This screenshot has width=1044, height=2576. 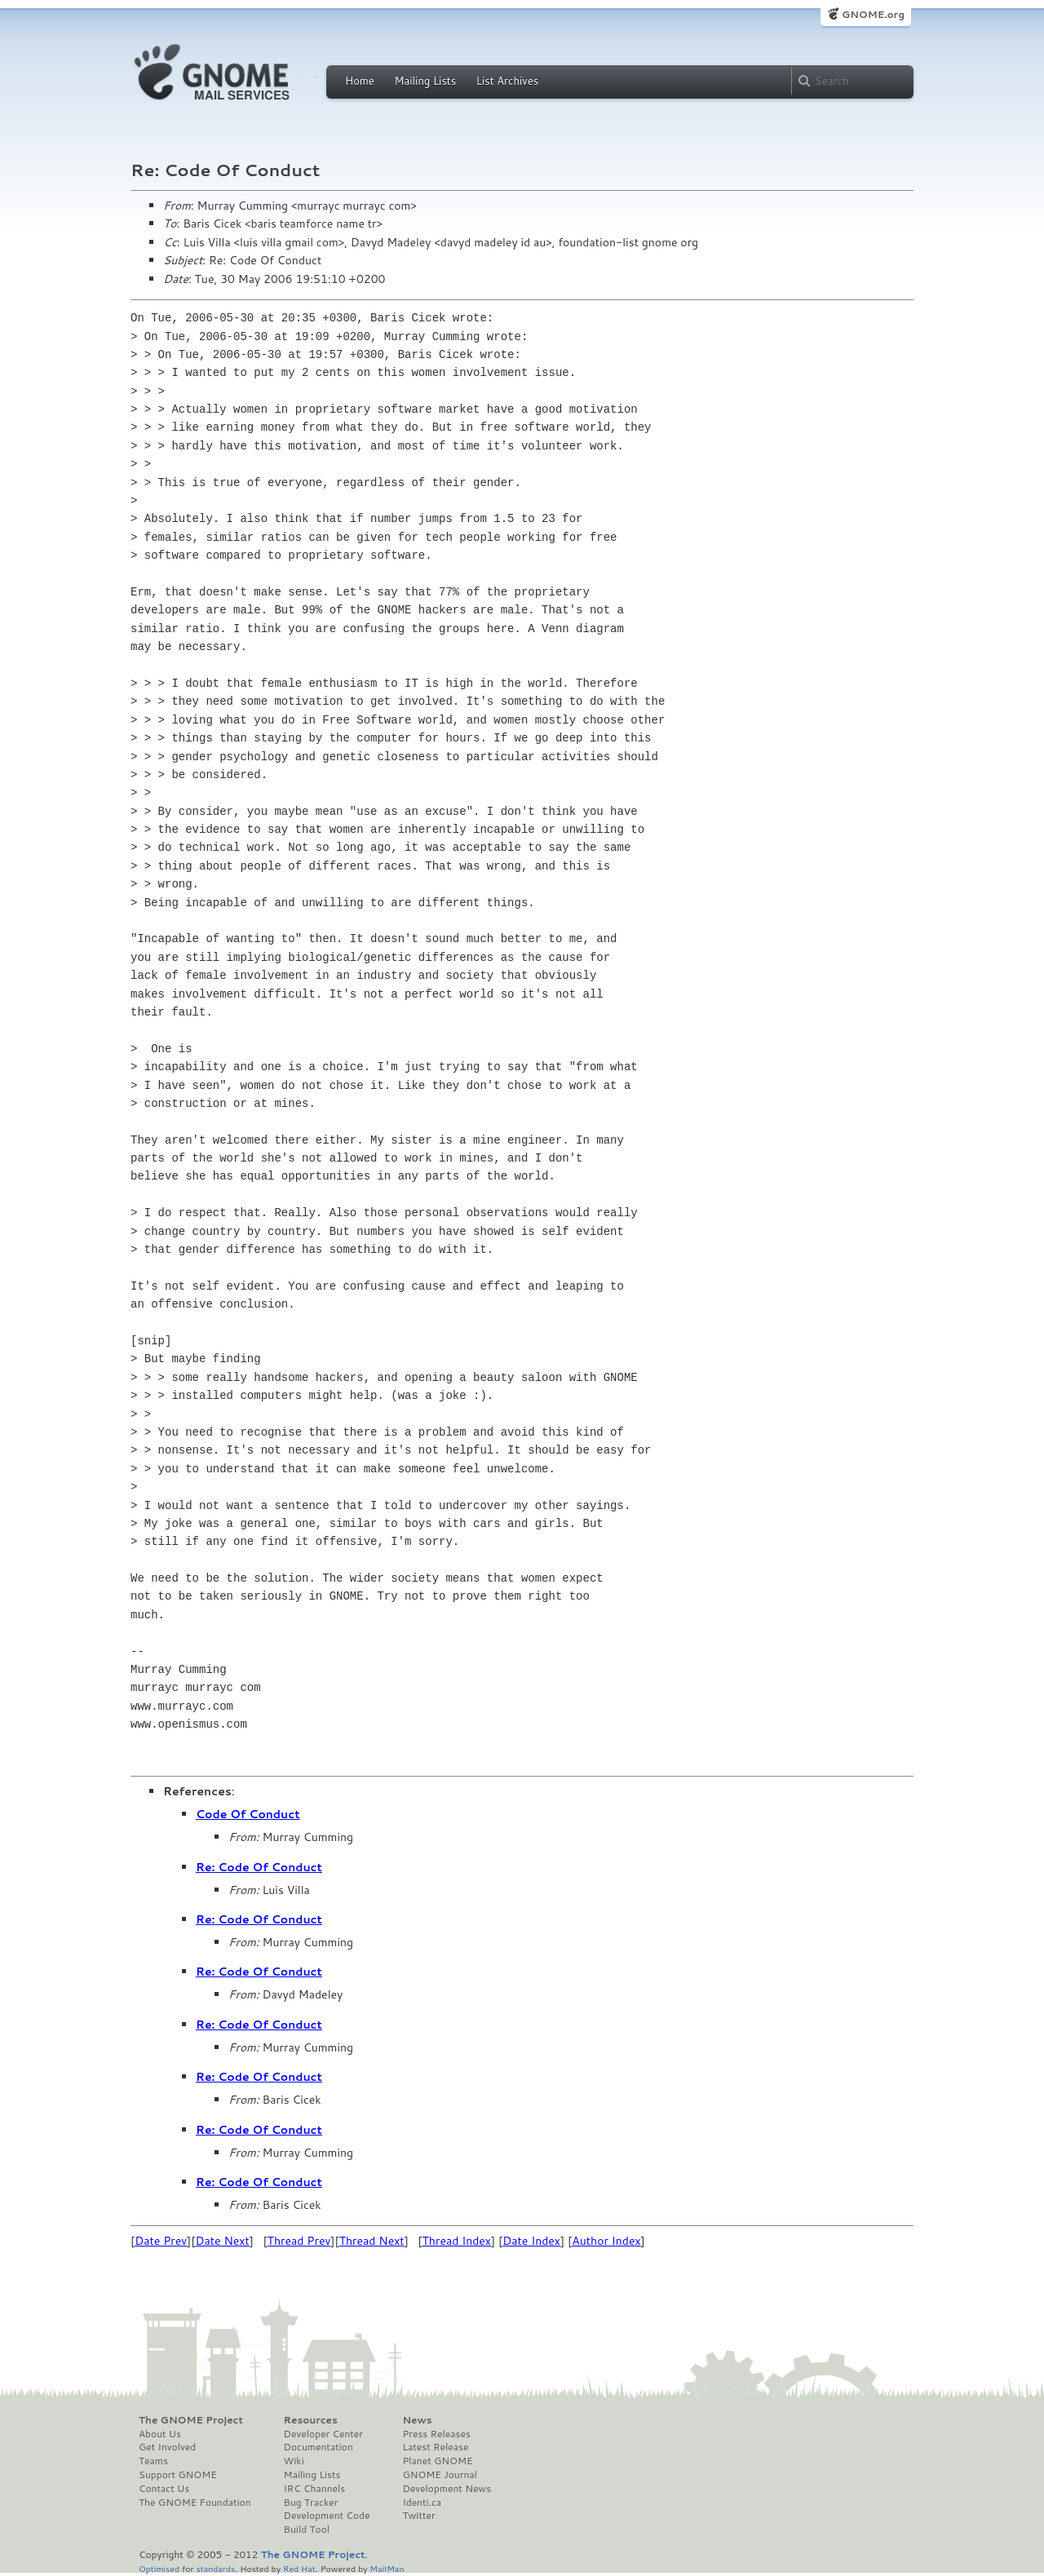 What do you see at coordinates (606, 2241) in the screenshot?
I see `Author Index` at bounding box center [606, 2241].